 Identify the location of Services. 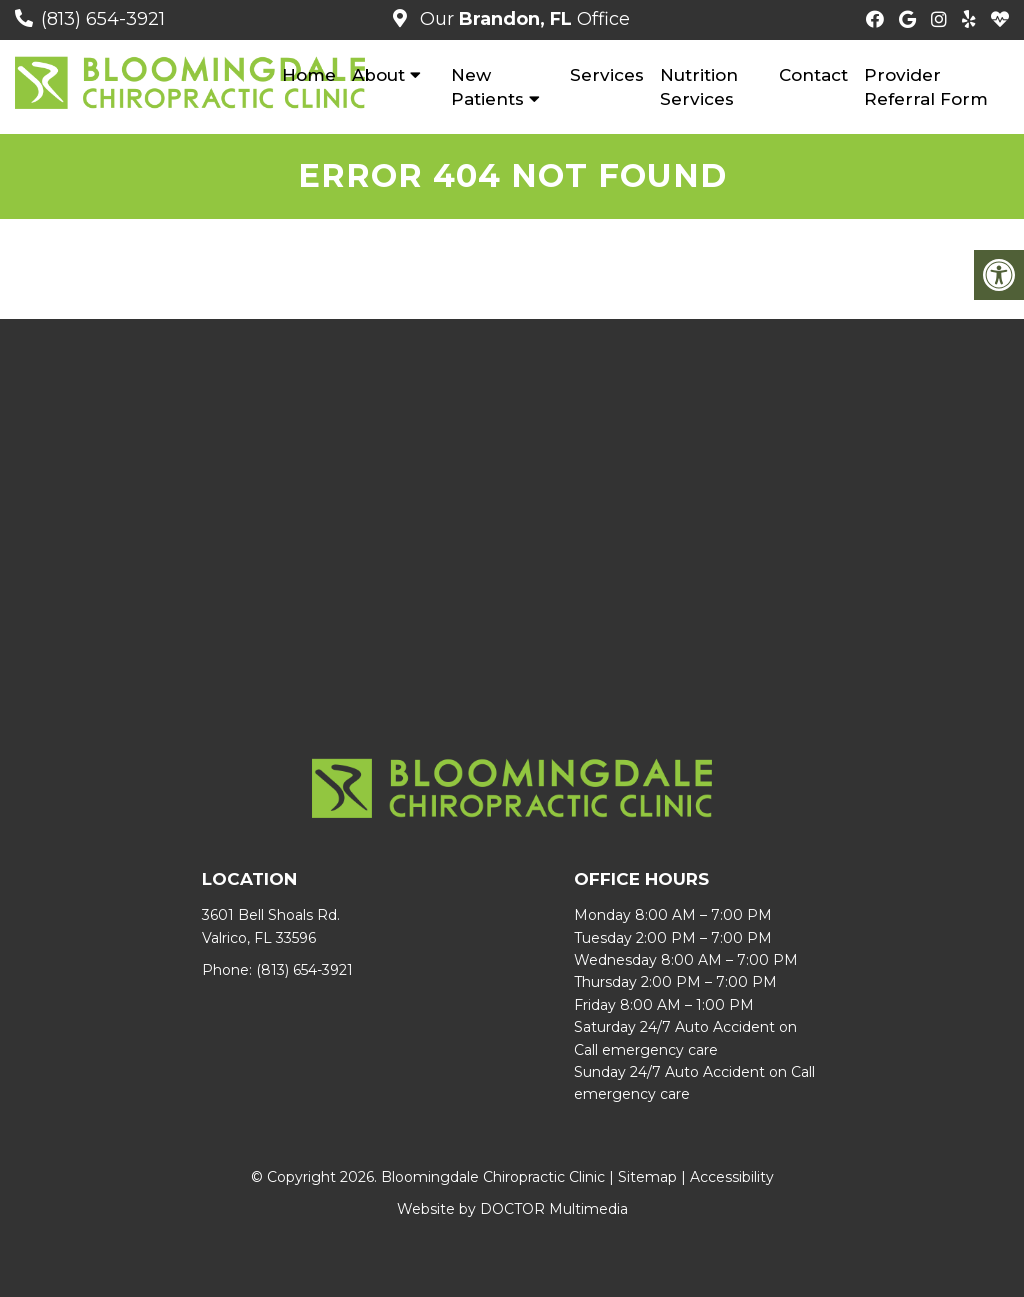
(607, 75).